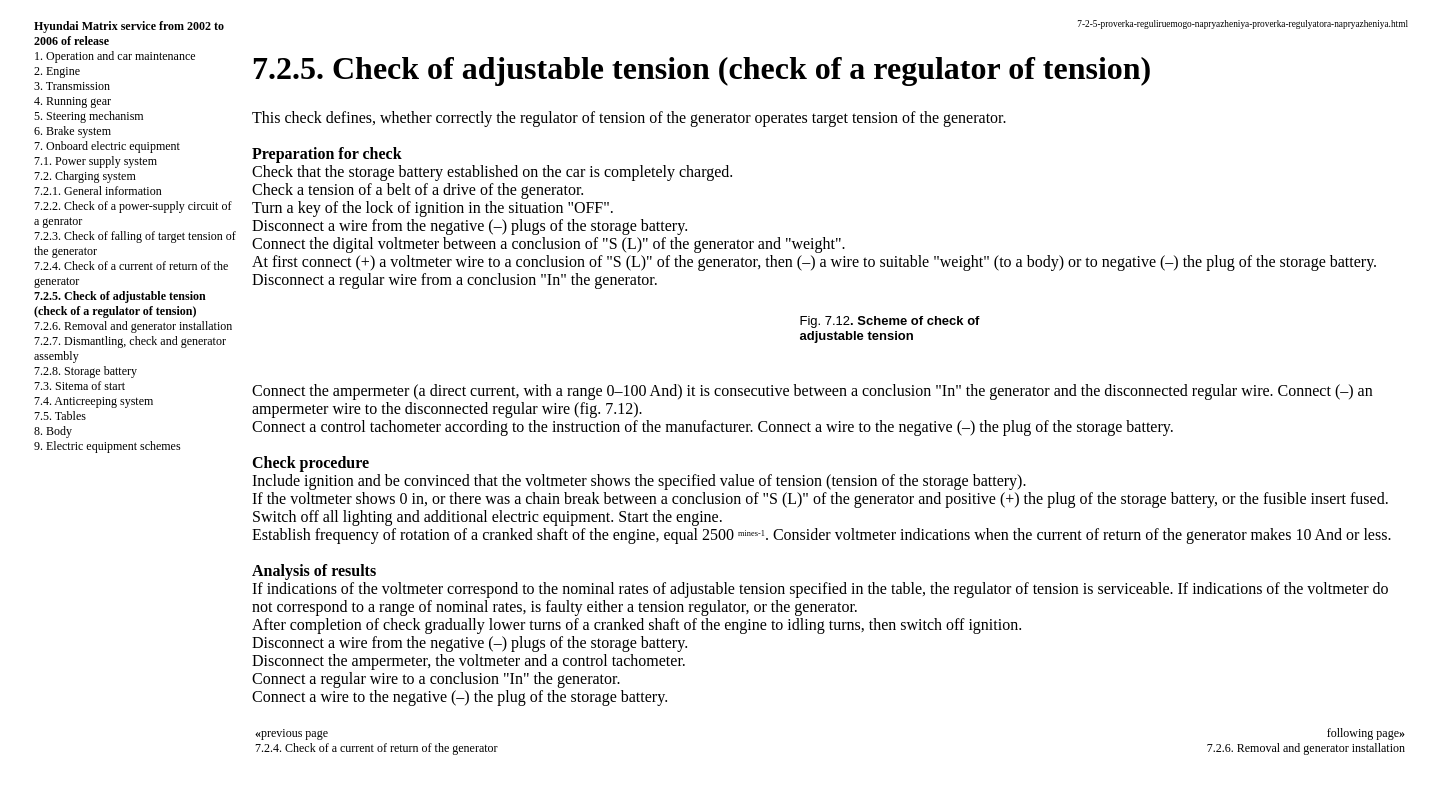 This screenshot has height=796, width=1440. Describe the element at coordinates (376, 748) in the screenshot. I see `7.2.4. Check of a current of return of the generator` at that location.